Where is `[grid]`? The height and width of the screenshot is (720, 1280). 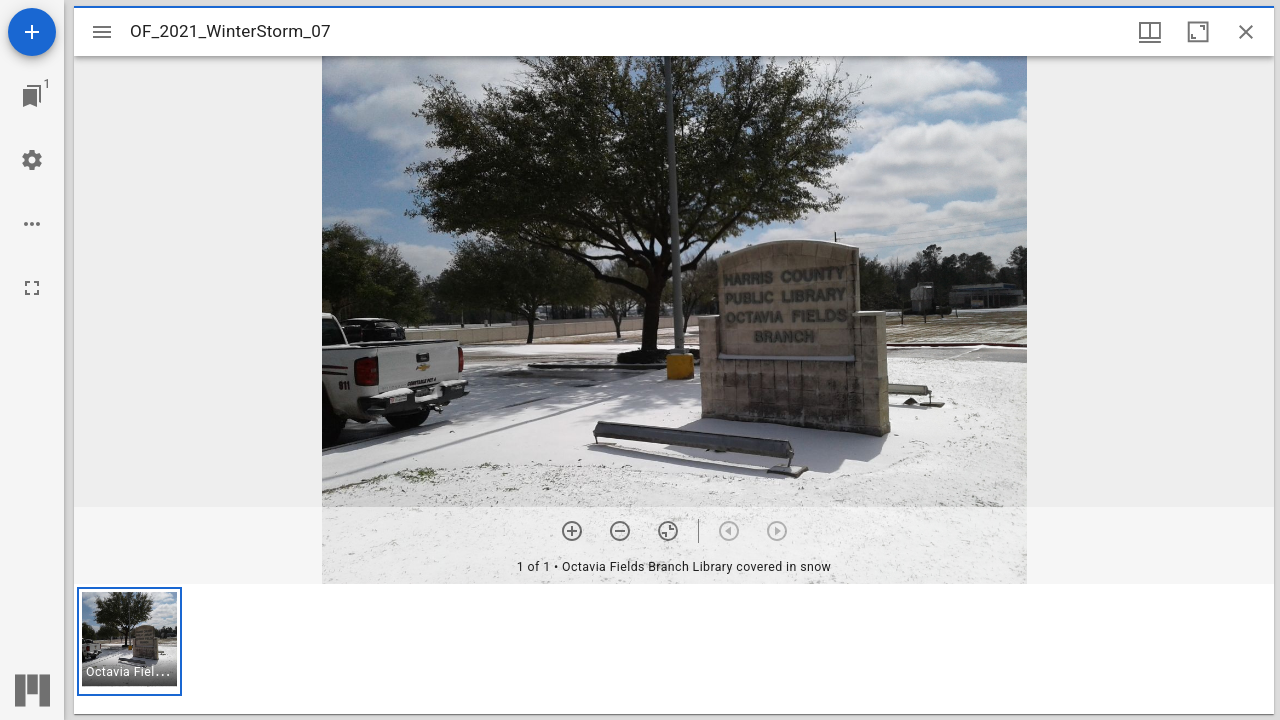 [grid] is located at coordinates (674, 649).